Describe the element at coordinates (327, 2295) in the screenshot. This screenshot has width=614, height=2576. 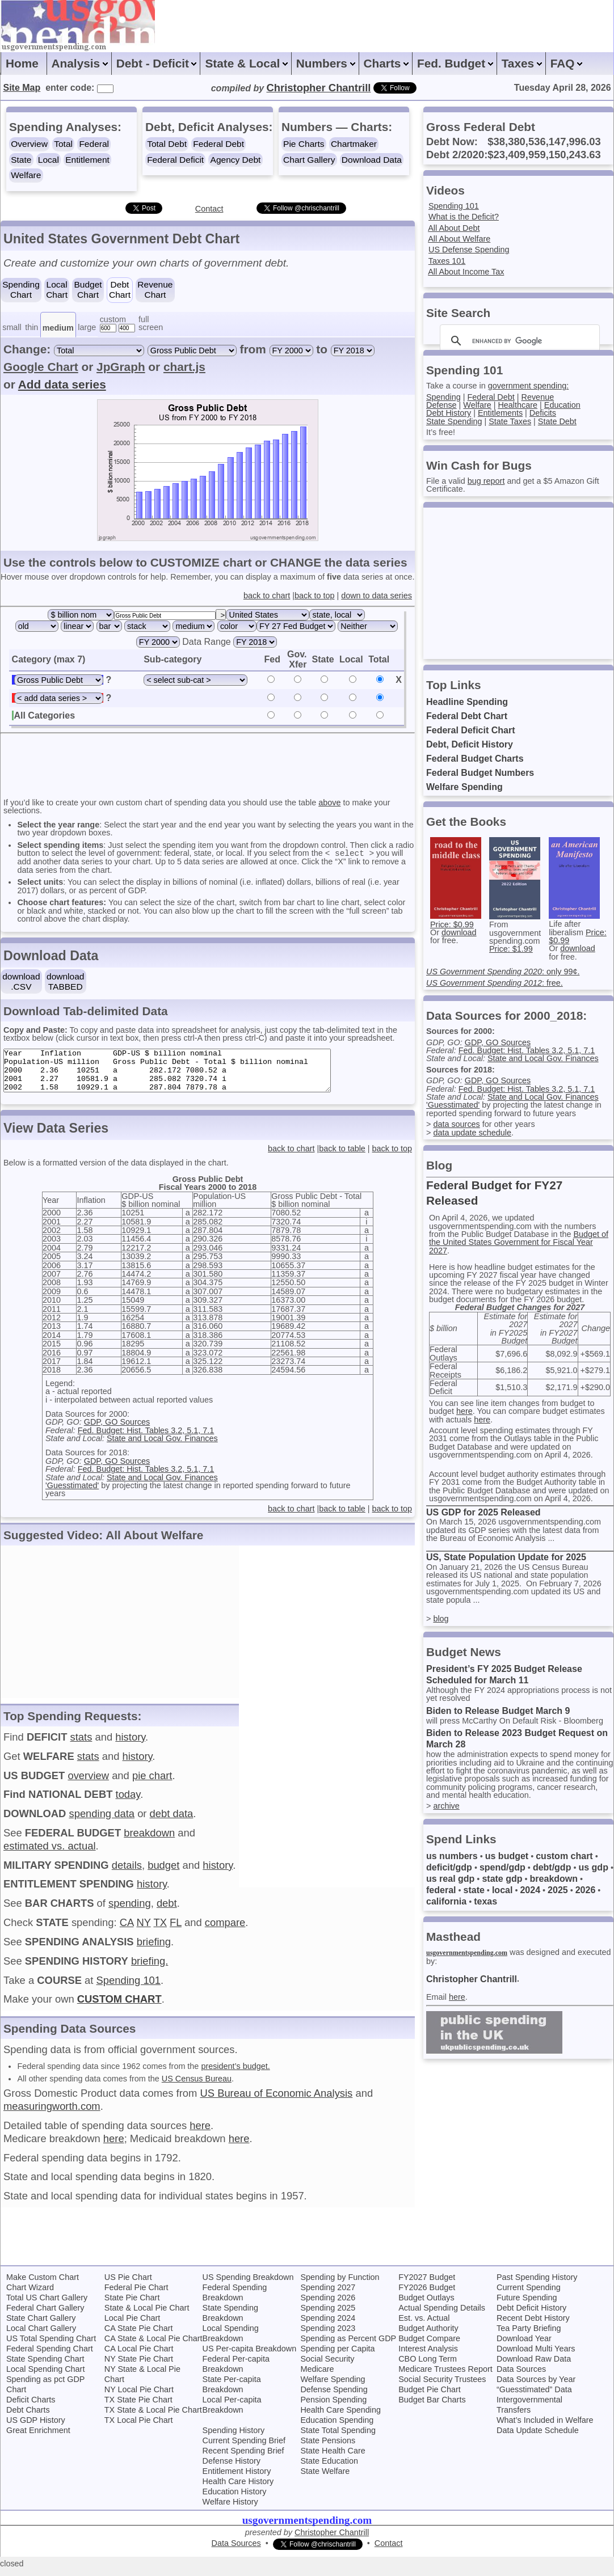
I see `Spending 2027` at that location.